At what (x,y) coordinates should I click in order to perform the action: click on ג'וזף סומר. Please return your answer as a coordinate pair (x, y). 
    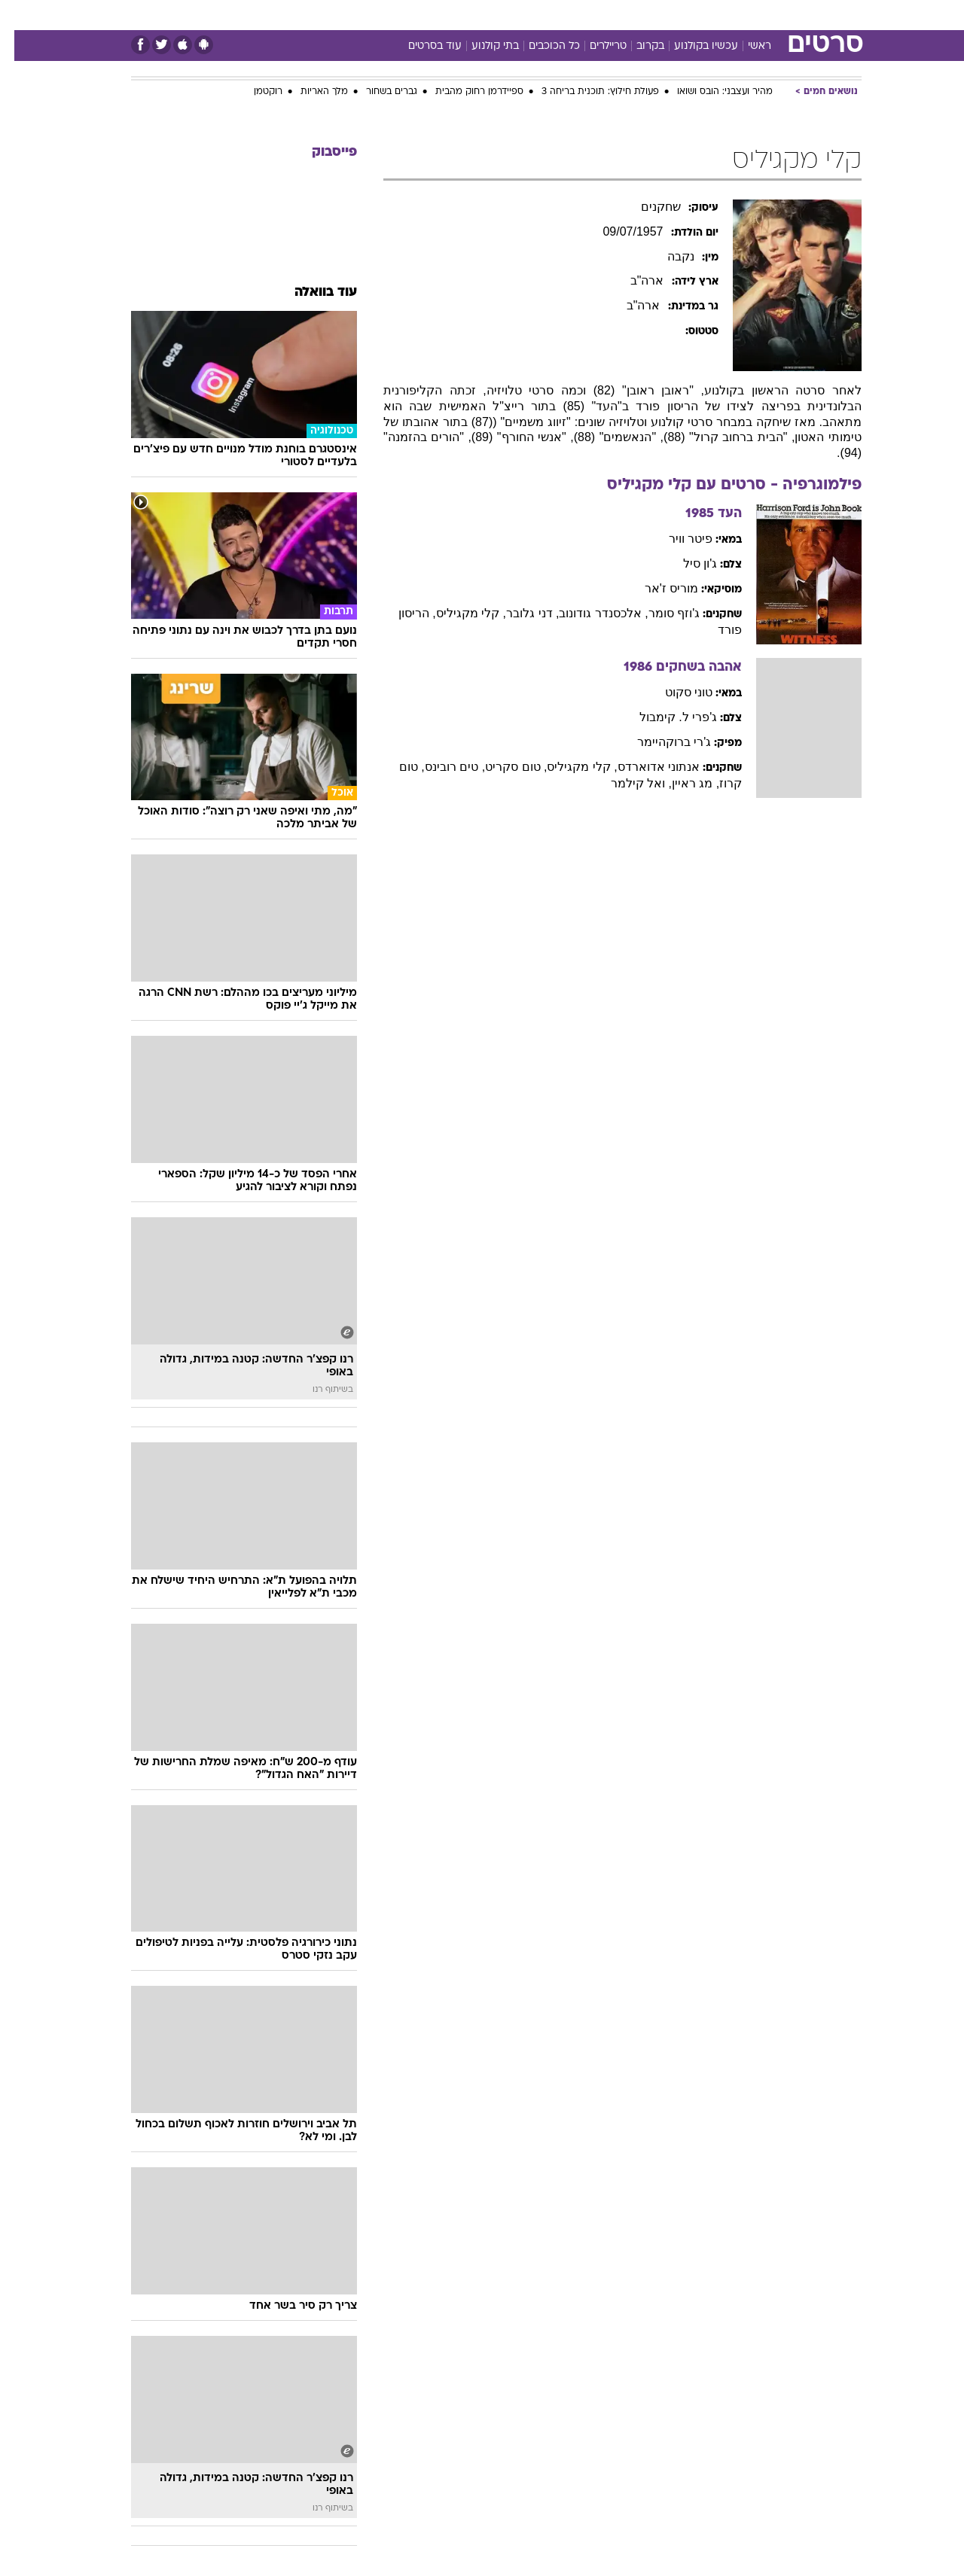
    Looking at the image, I should click on (660, 613).